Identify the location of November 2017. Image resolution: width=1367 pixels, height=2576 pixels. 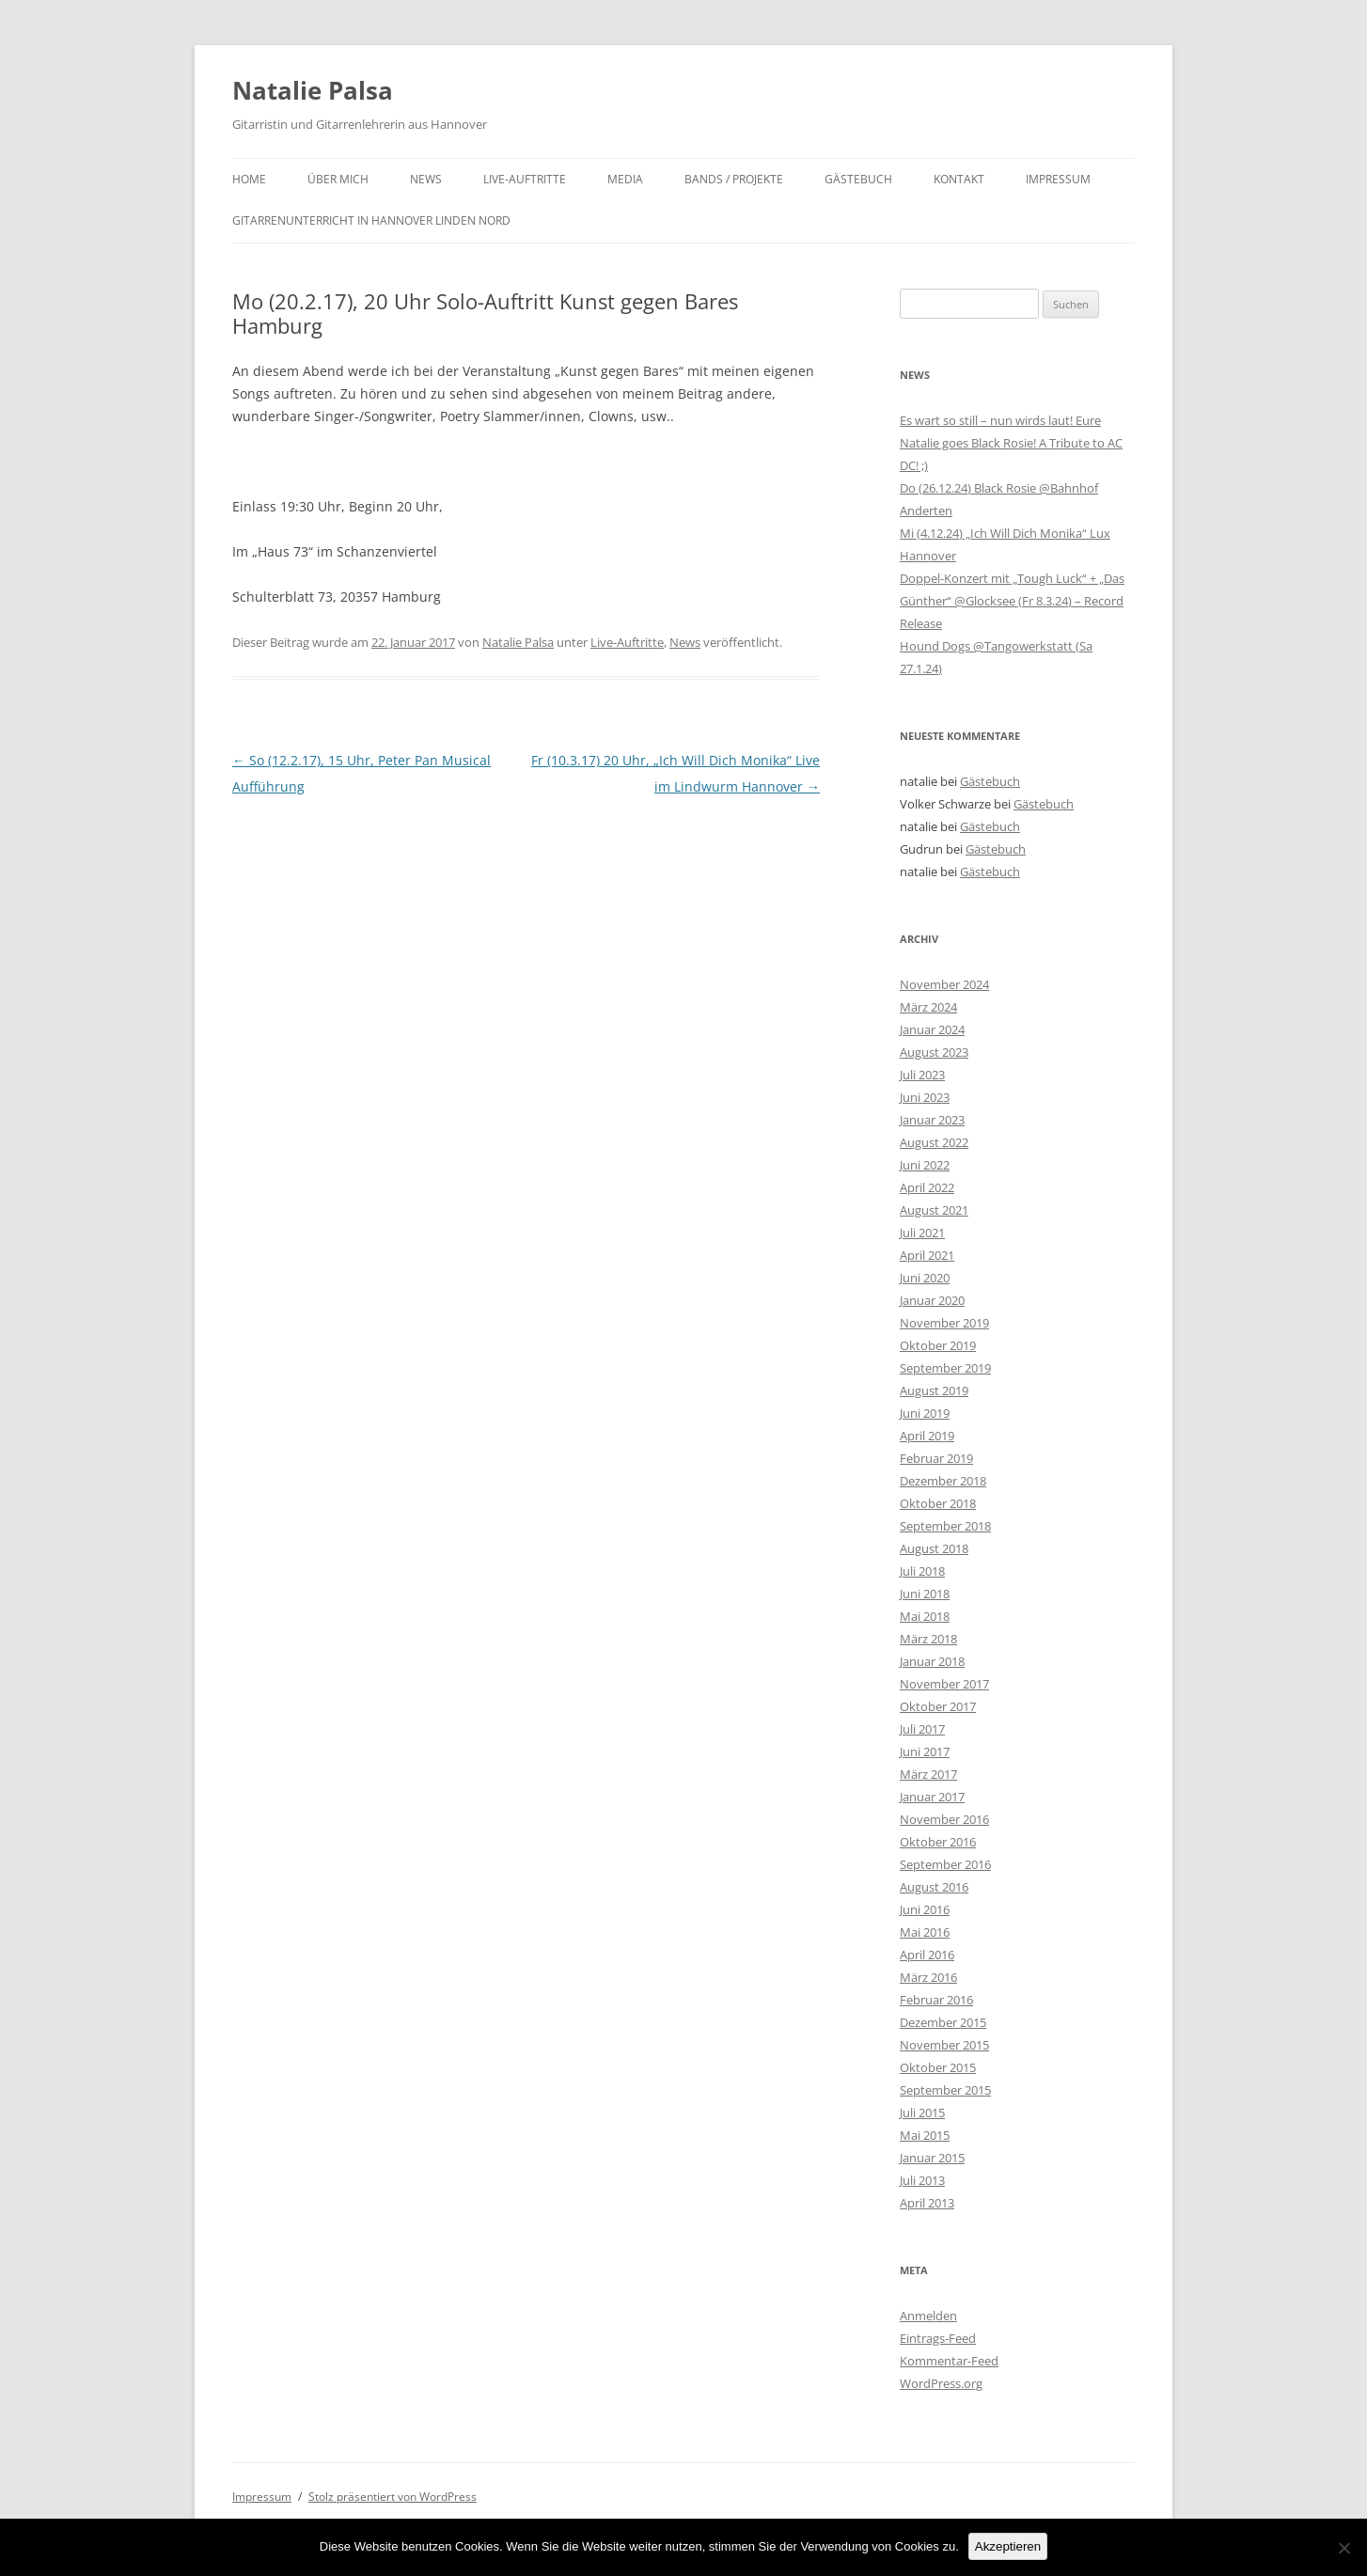
(944, 1683).